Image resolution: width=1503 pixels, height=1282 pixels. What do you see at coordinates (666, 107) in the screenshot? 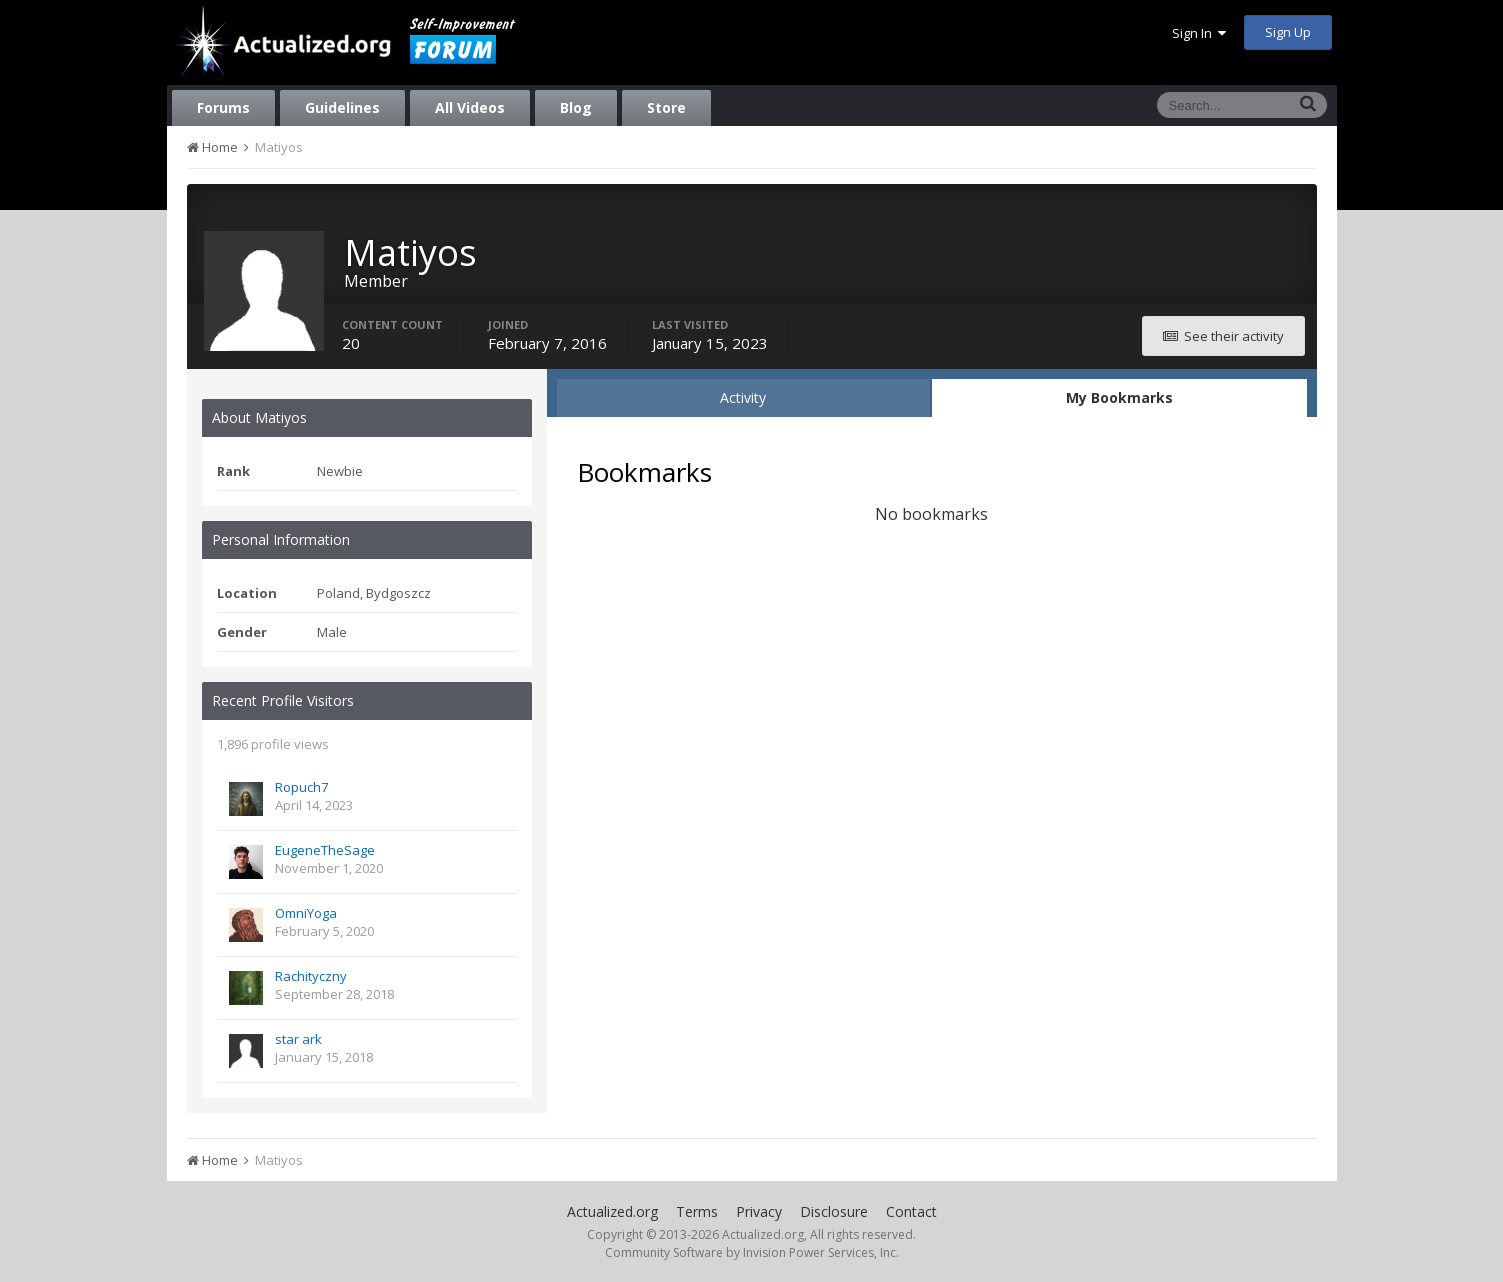
I see `Store` at bounding box center [666, 107].